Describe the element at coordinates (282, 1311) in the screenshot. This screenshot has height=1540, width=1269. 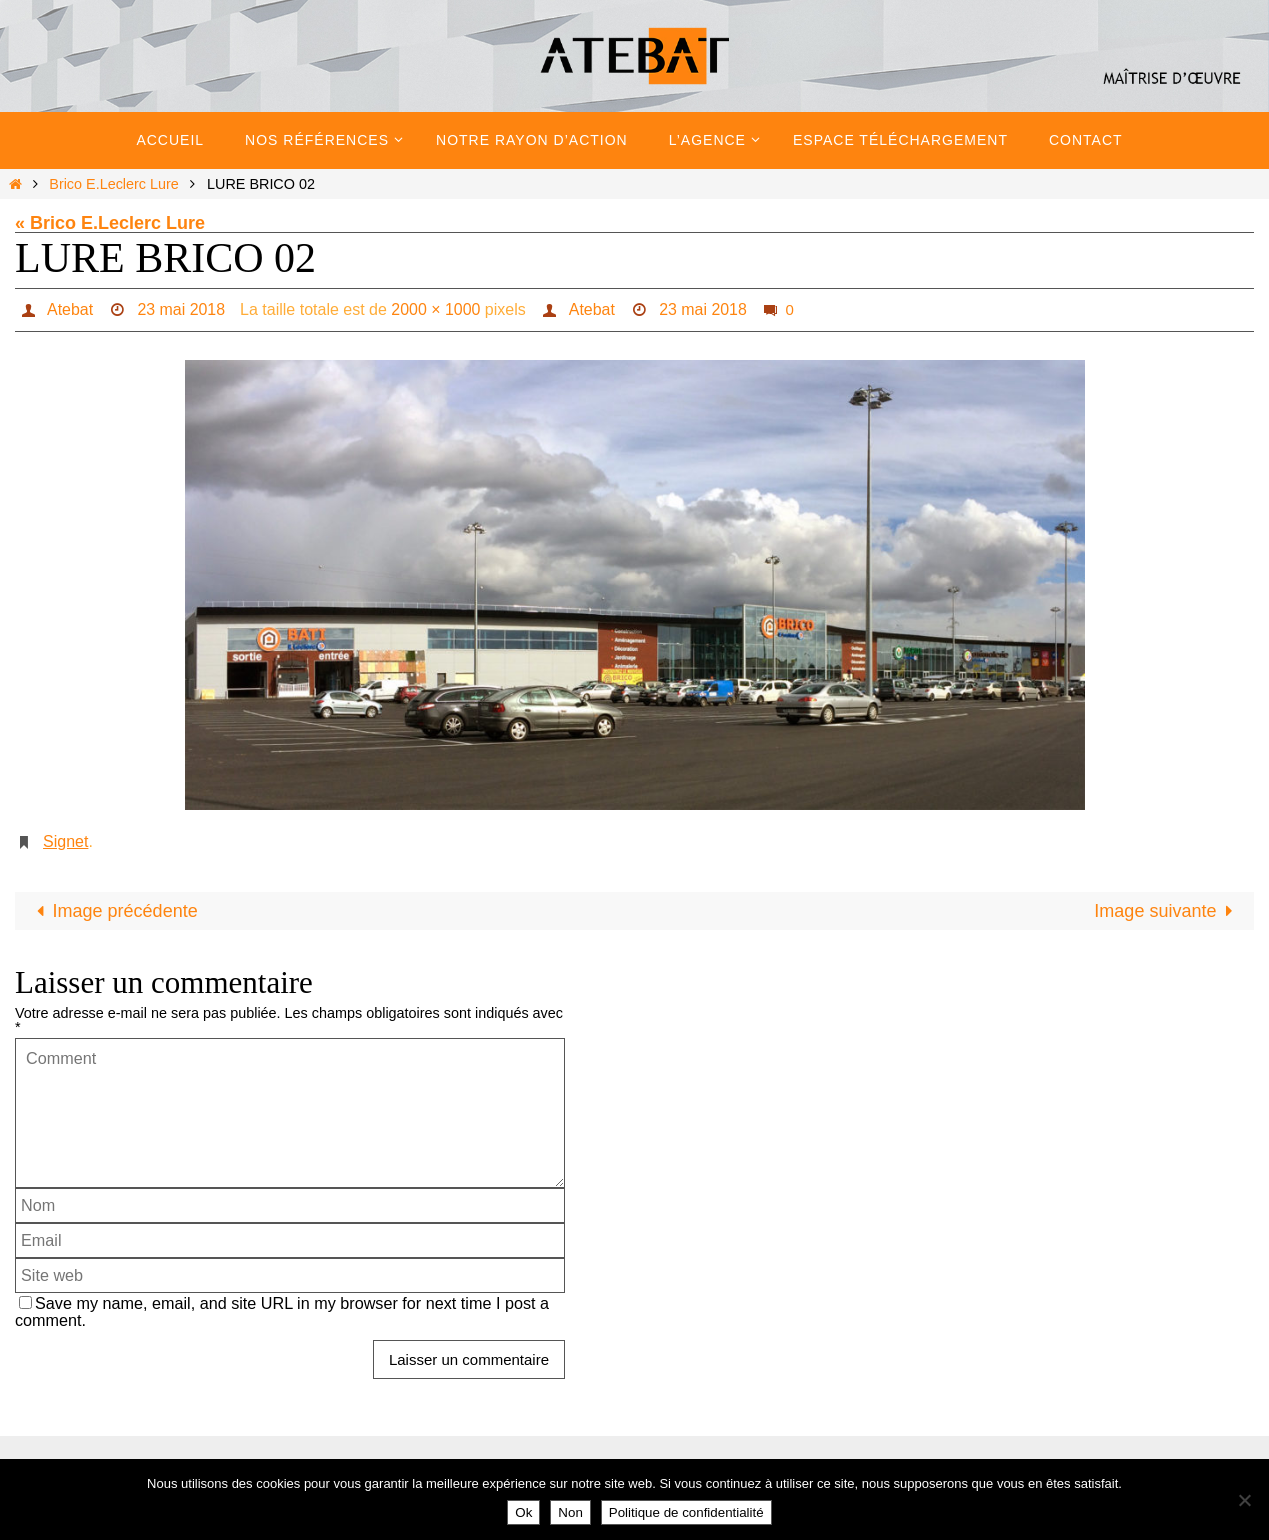
I see `Save my name, email, and site URL in my browser for next time I post a comment.` at that location.